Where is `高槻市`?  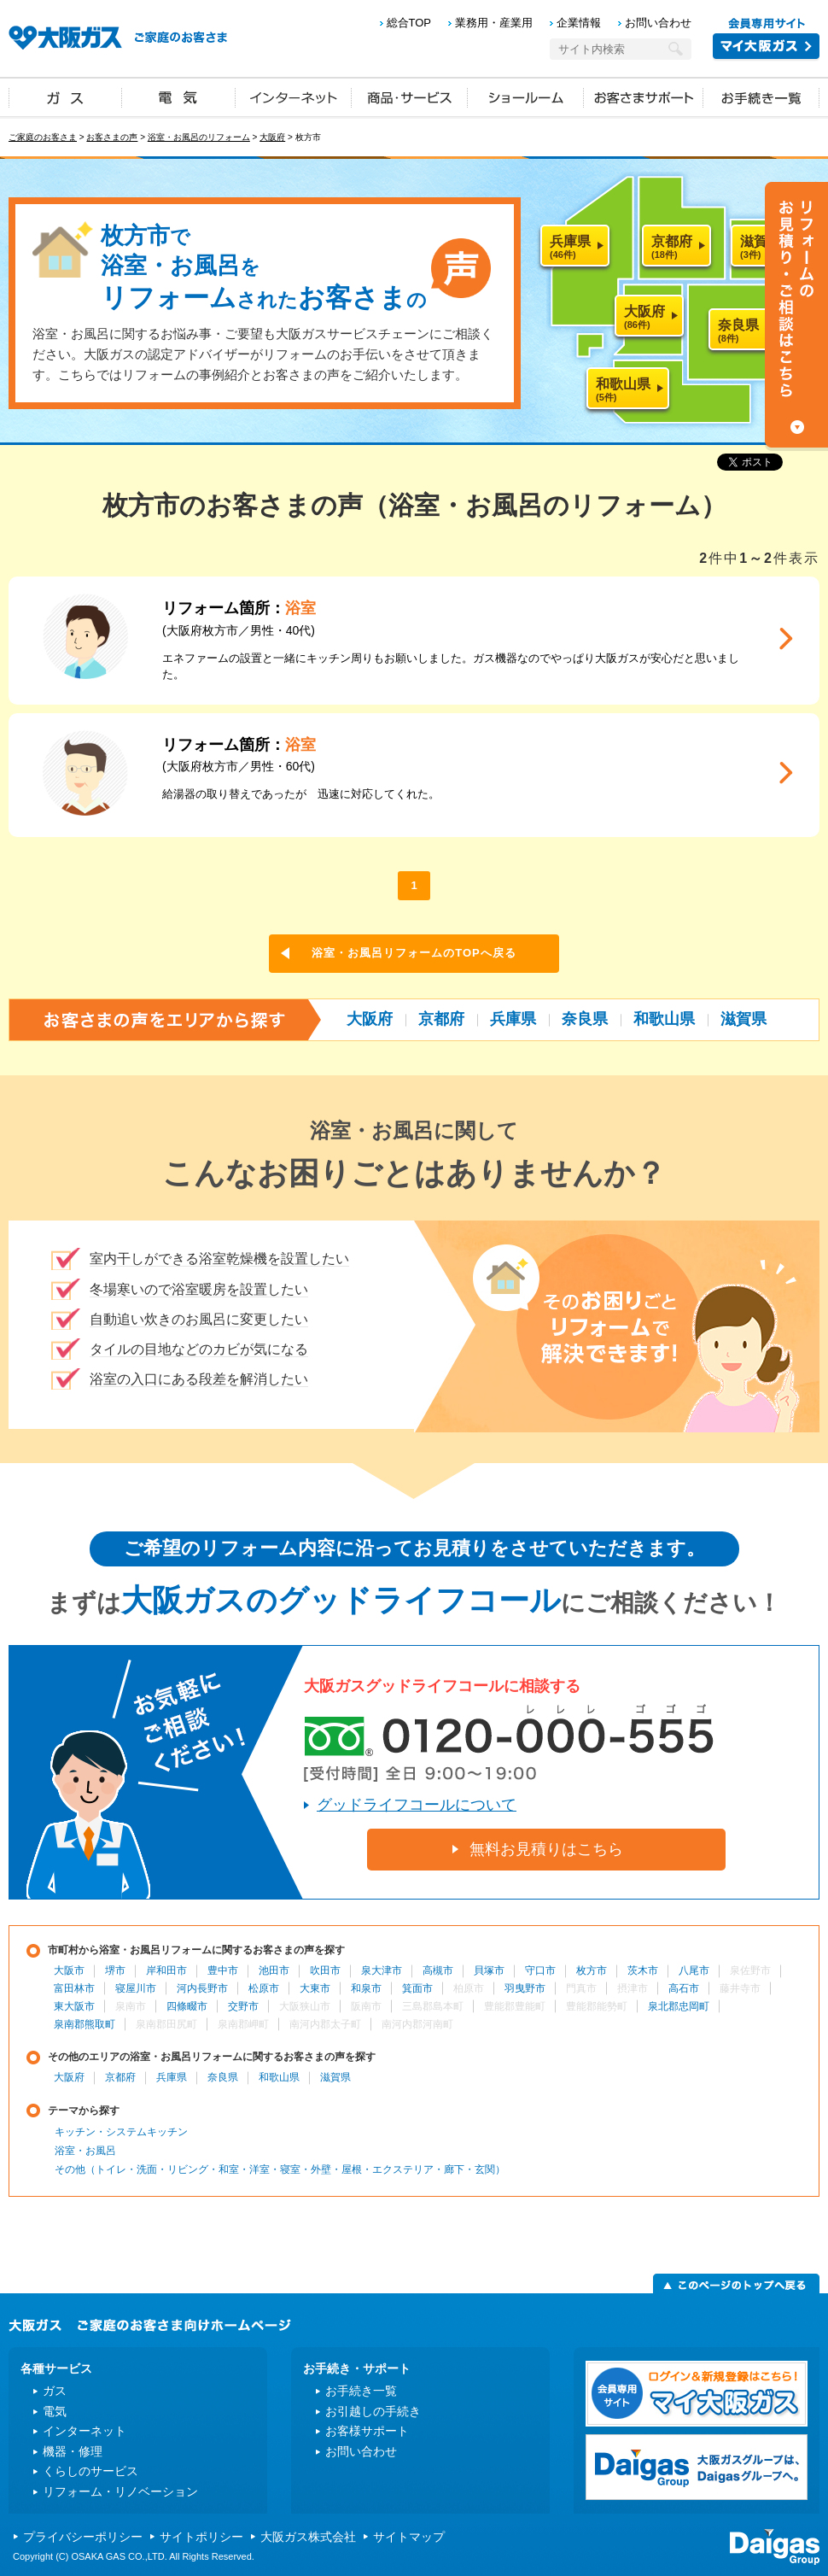
高槻市 is located at coordinates (438, 1970).